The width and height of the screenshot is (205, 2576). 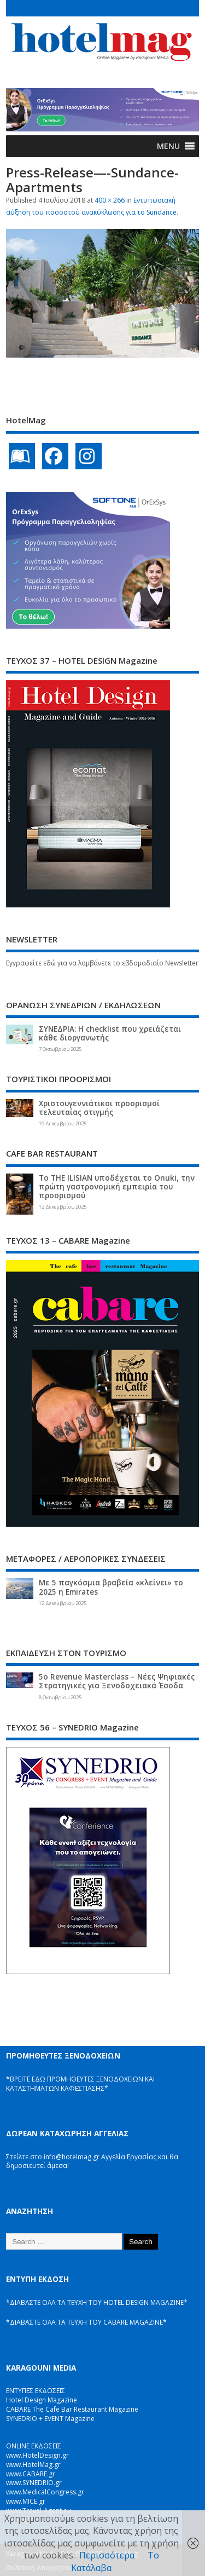 What do you see at coordinates (106, 2555) in the screenshot?
I see `Περισσότερα` at bounding box center [106, 2555].